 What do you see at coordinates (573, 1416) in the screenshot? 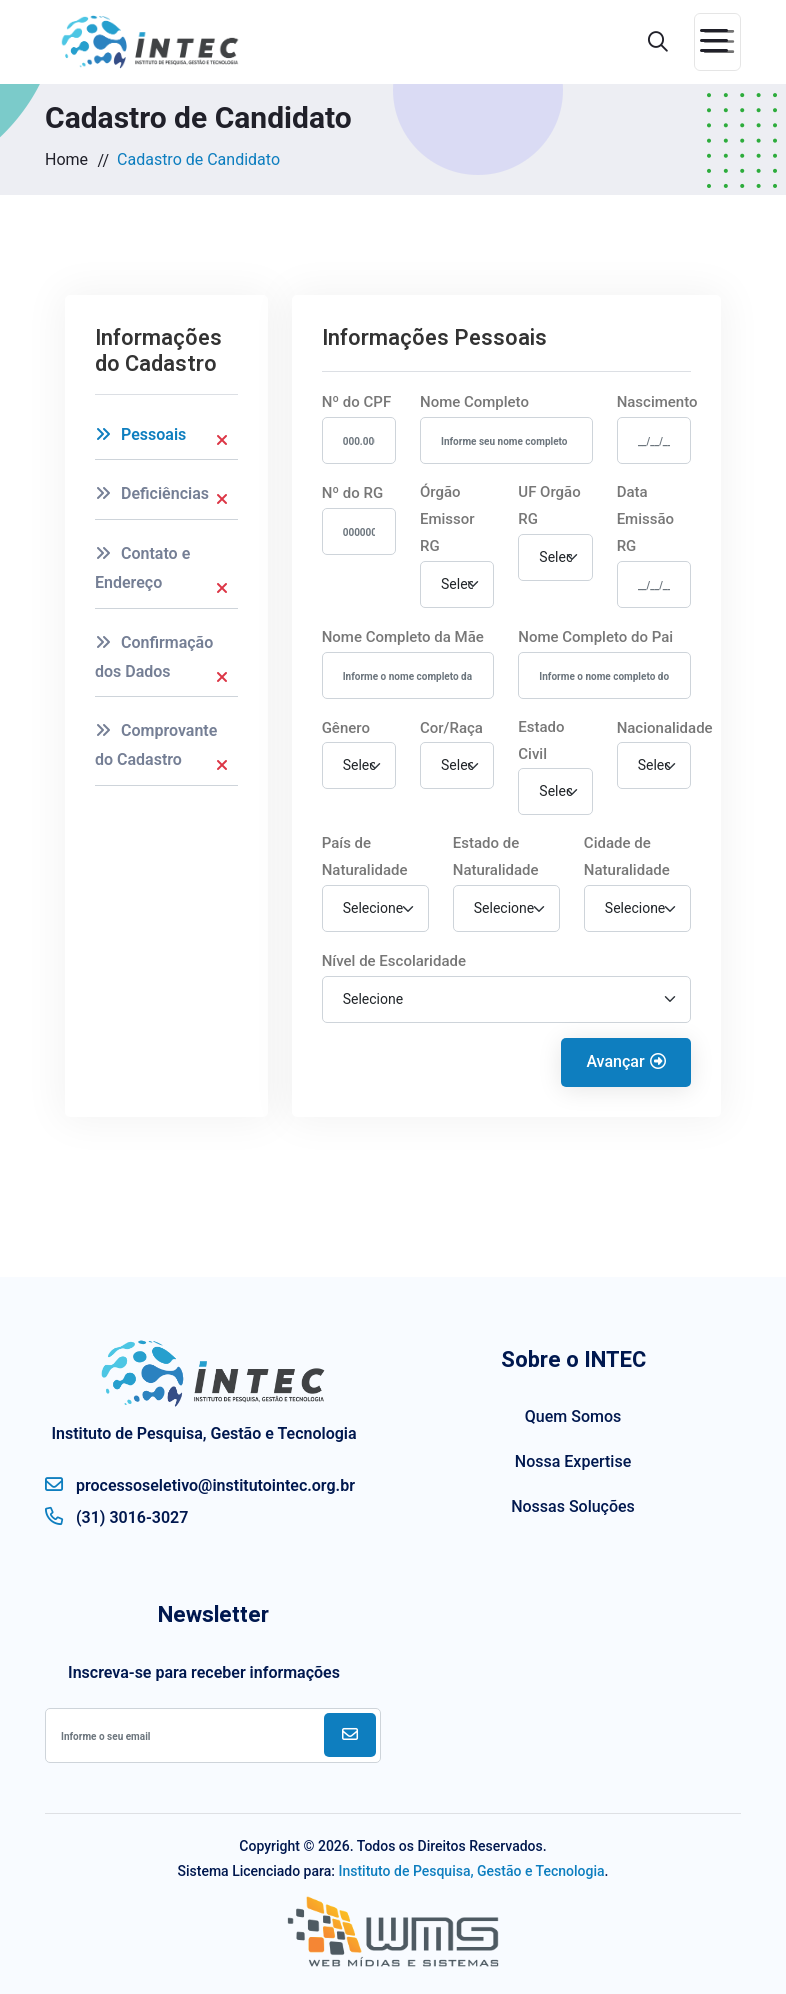
I see `Quem Somos` at bounding box center [573, 1416].